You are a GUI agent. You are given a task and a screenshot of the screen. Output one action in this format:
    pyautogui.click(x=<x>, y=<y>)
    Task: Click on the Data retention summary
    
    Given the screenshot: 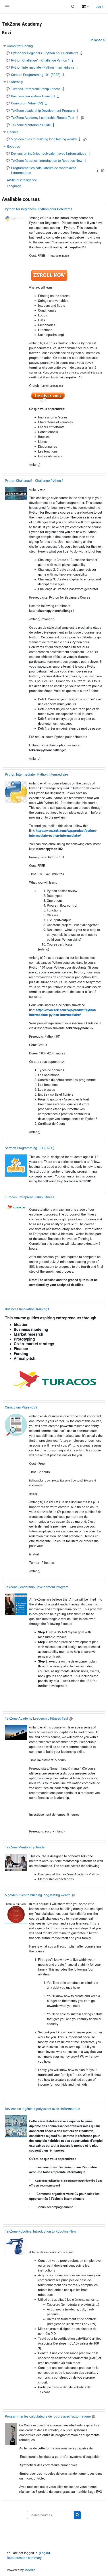 What is the action you would take?
    pyautogui.click(x=24, y=2558)
    